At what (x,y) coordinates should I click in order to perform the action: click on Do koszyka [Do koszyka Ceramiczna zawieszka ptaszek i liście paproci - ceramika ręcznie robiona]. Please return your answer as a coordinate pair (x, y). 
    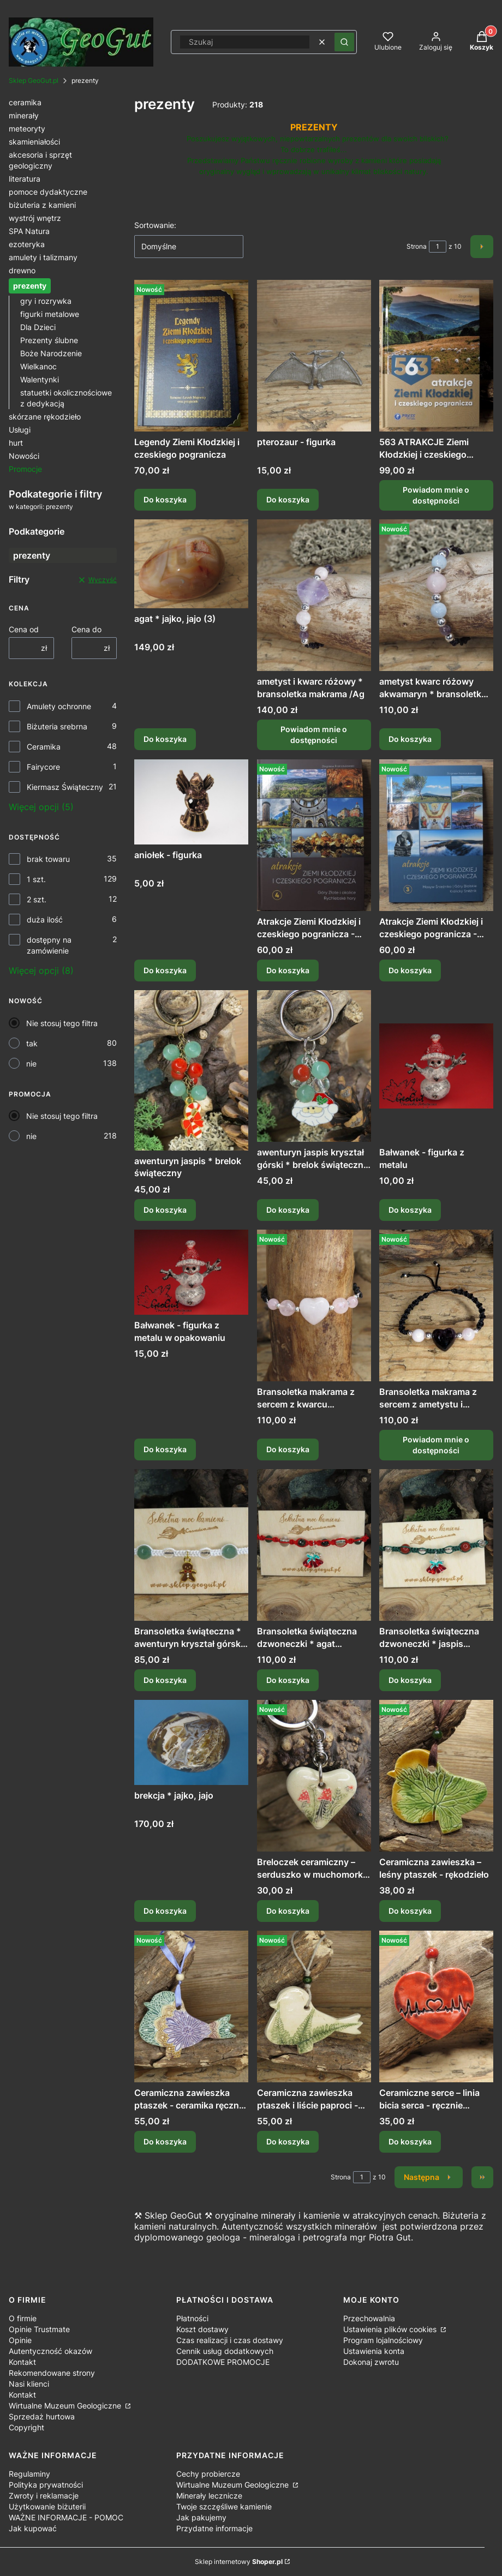
    Looking at the image, I should click on (287, 2142).